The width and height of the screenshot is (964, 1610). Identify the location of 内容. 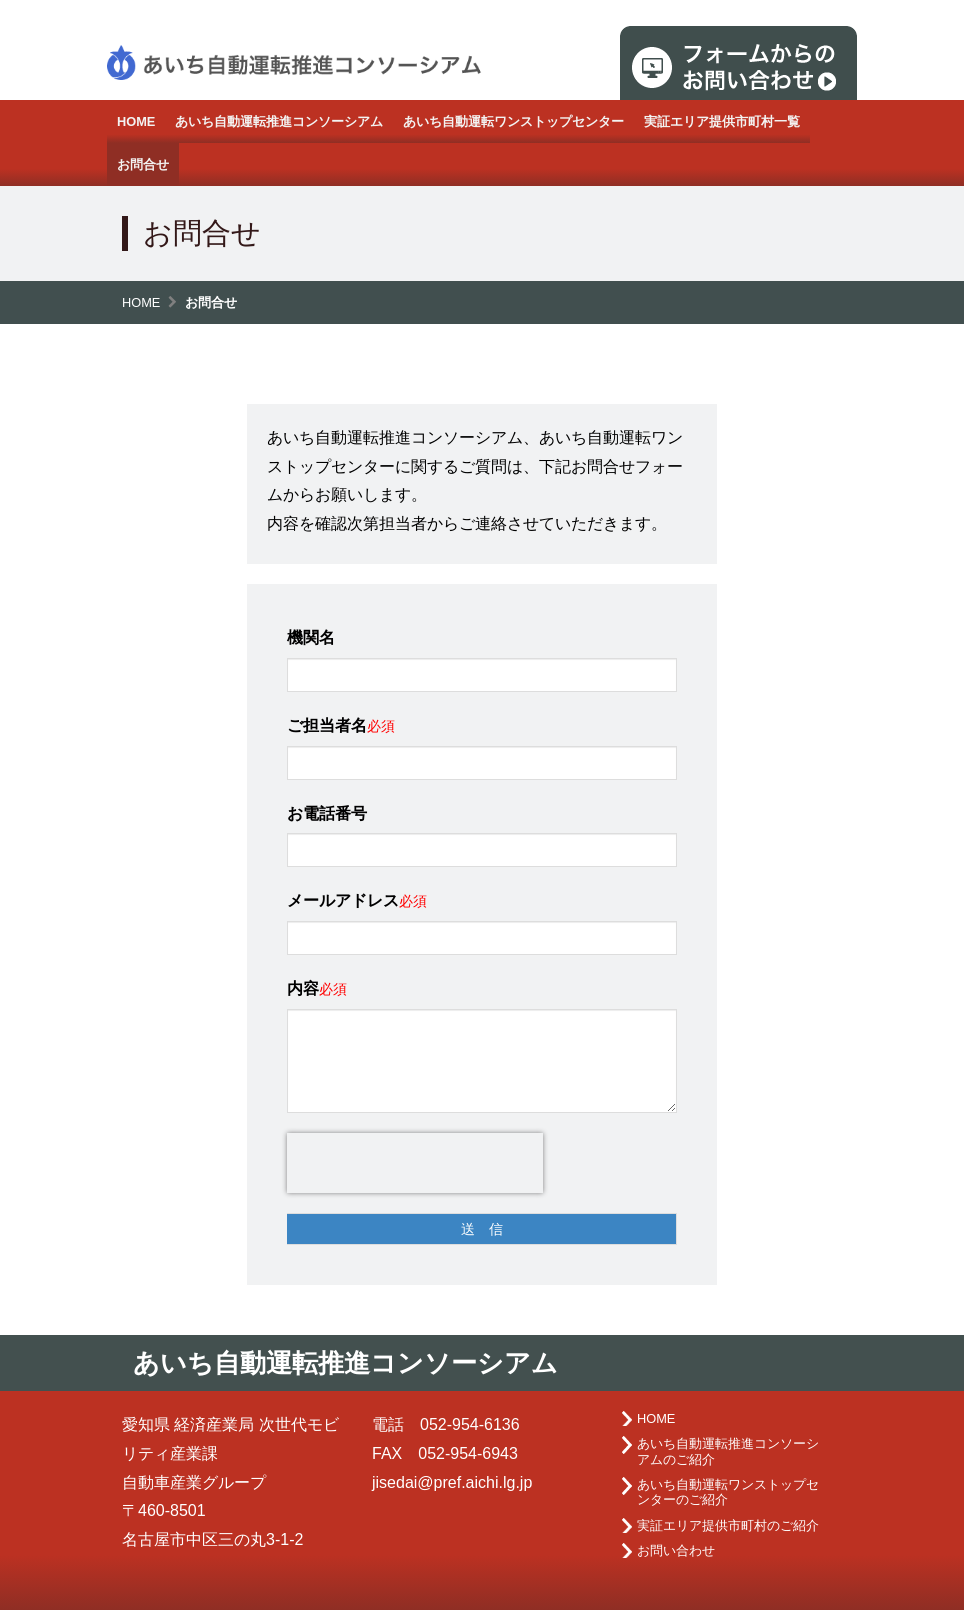
(303, 988).